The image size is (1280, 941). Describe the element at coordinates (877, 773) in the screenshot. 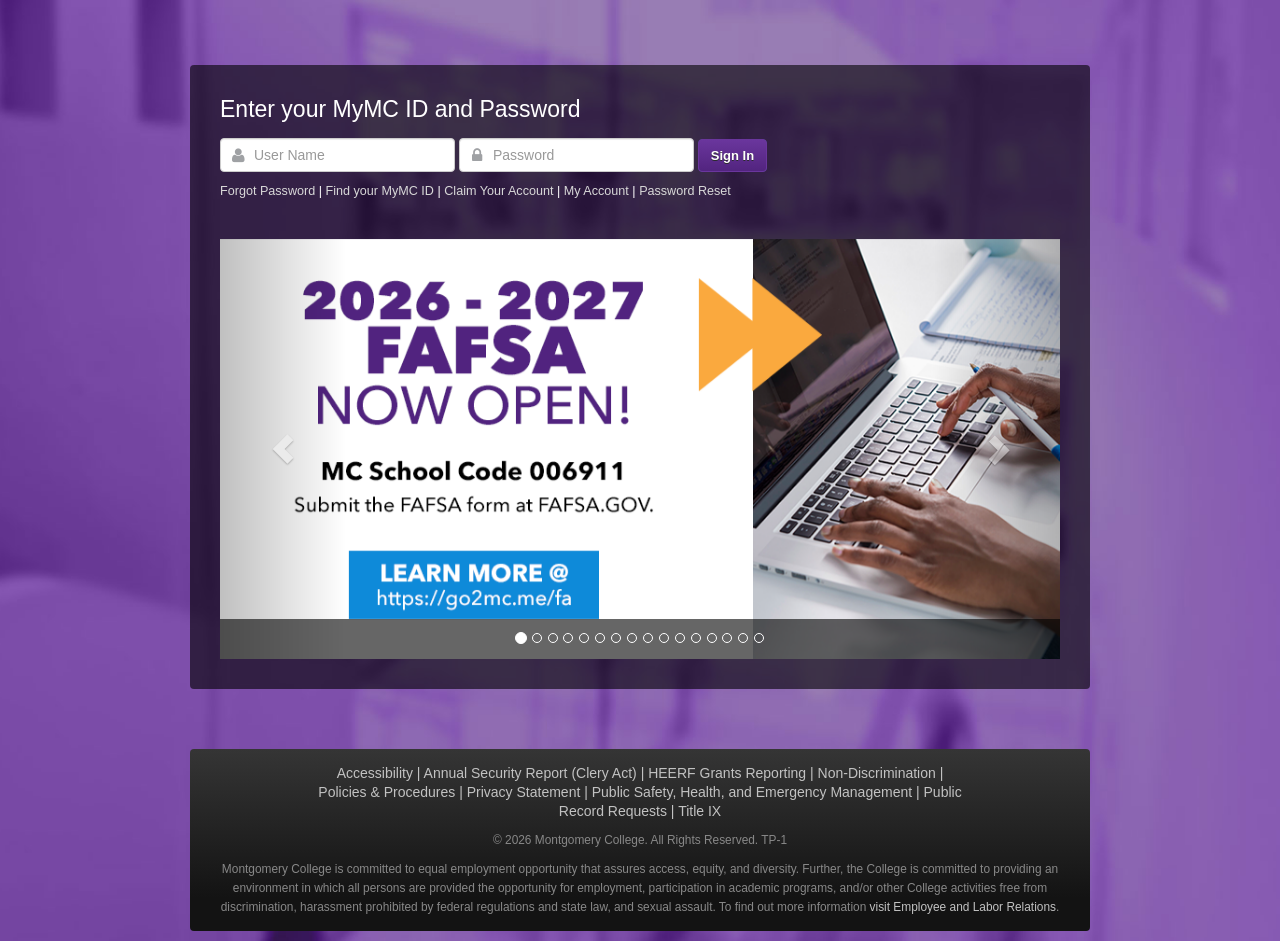

I see `Non-Discrimination` at that location.